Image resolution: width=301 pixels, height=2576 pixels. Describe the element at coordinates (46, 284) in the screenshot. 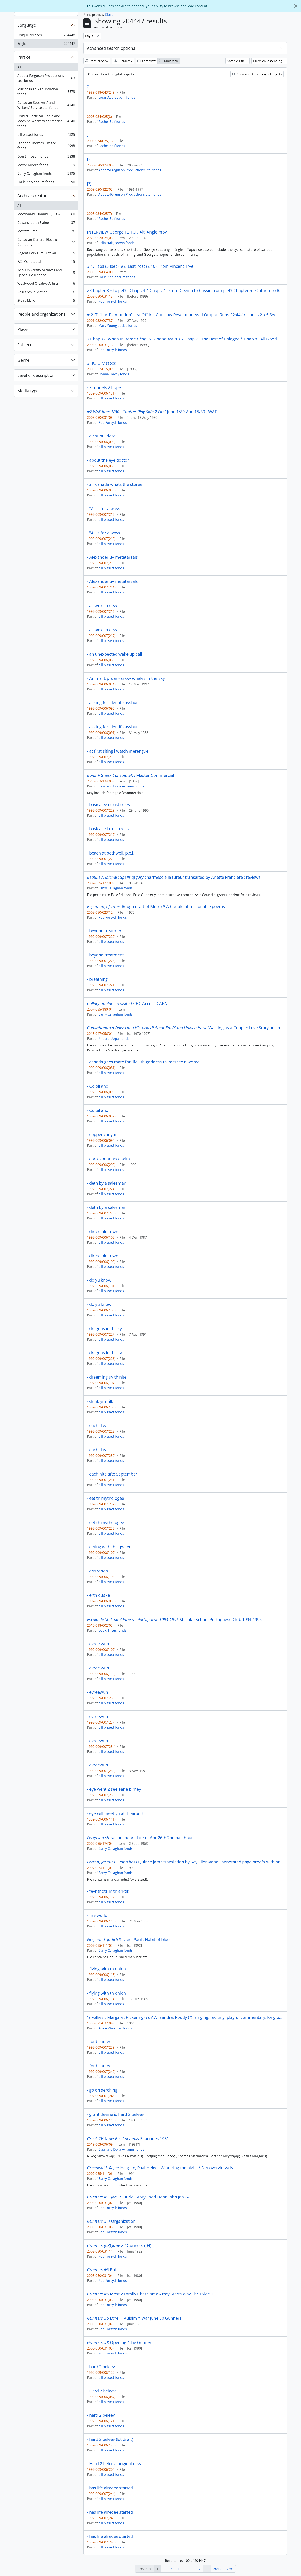

I see `Westwood Creative Artists` at that location.